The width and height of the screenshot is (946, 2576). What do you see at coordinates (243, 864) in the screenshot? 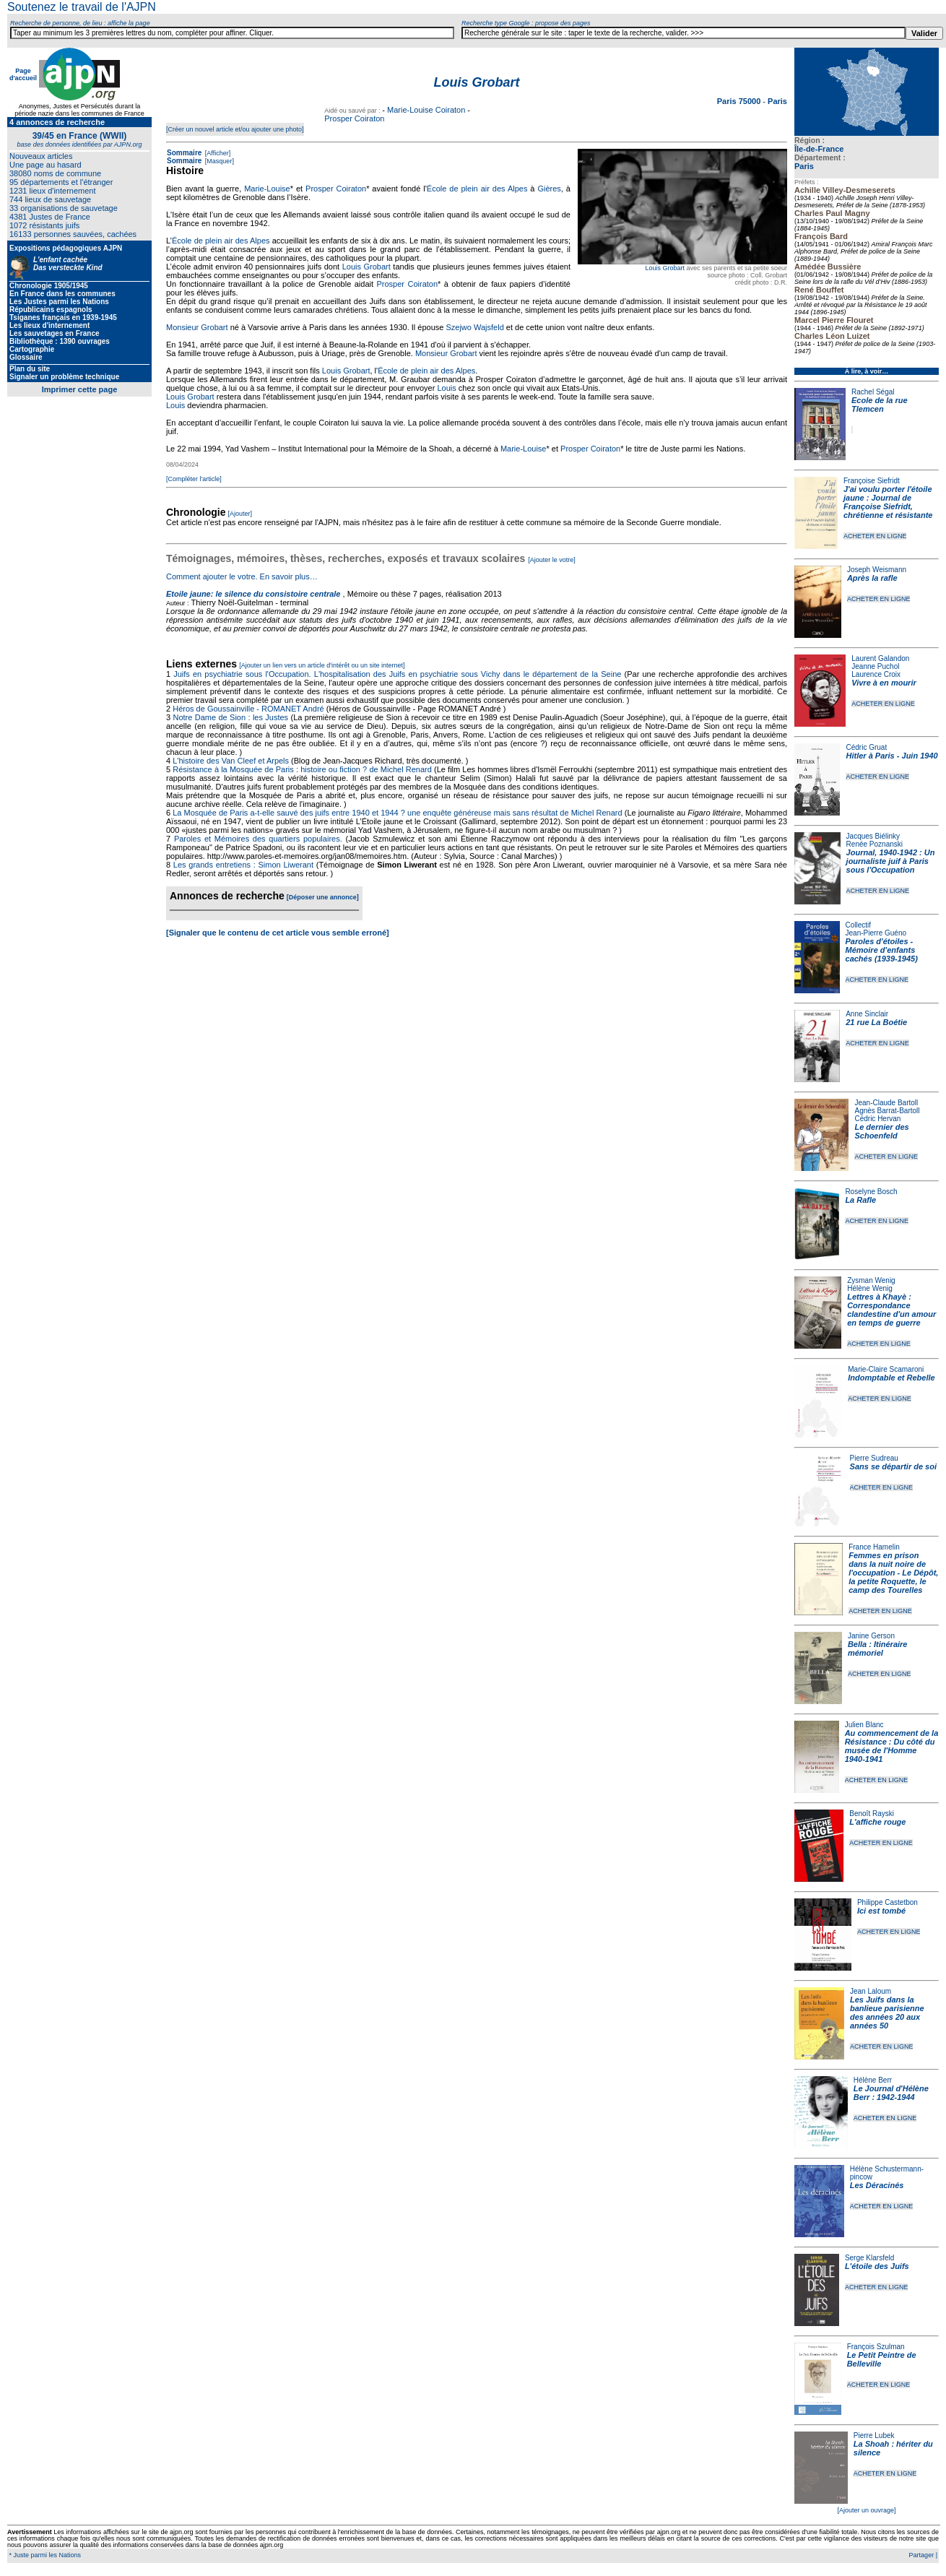
I see `Les grands entretiens : Simon Liwerant` at bounding box center [243, 864].